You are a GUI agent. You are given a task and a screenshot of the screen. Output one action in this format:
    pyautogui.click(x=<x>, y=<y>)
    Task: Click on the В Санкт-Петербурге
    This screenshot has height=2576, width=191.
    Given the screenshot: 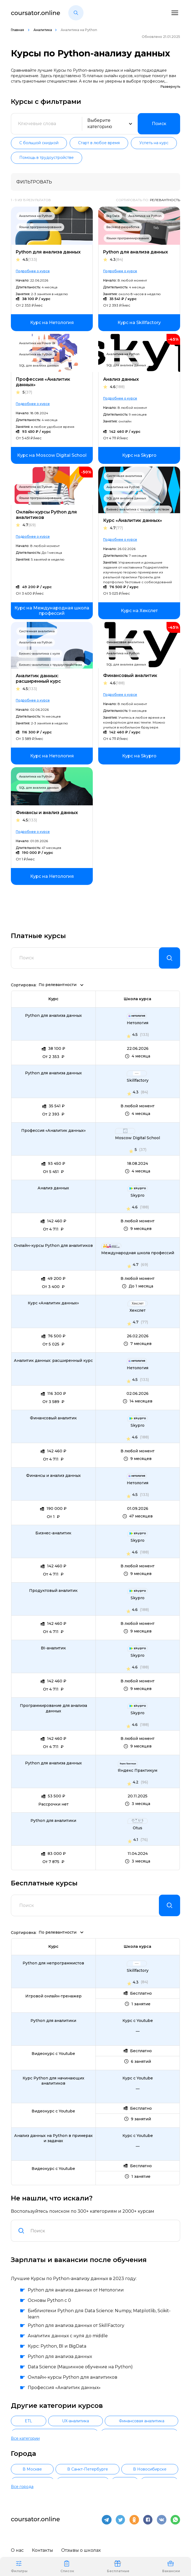 What is the action you would take?
    pyautogui.click(x=87, y=2466)
    